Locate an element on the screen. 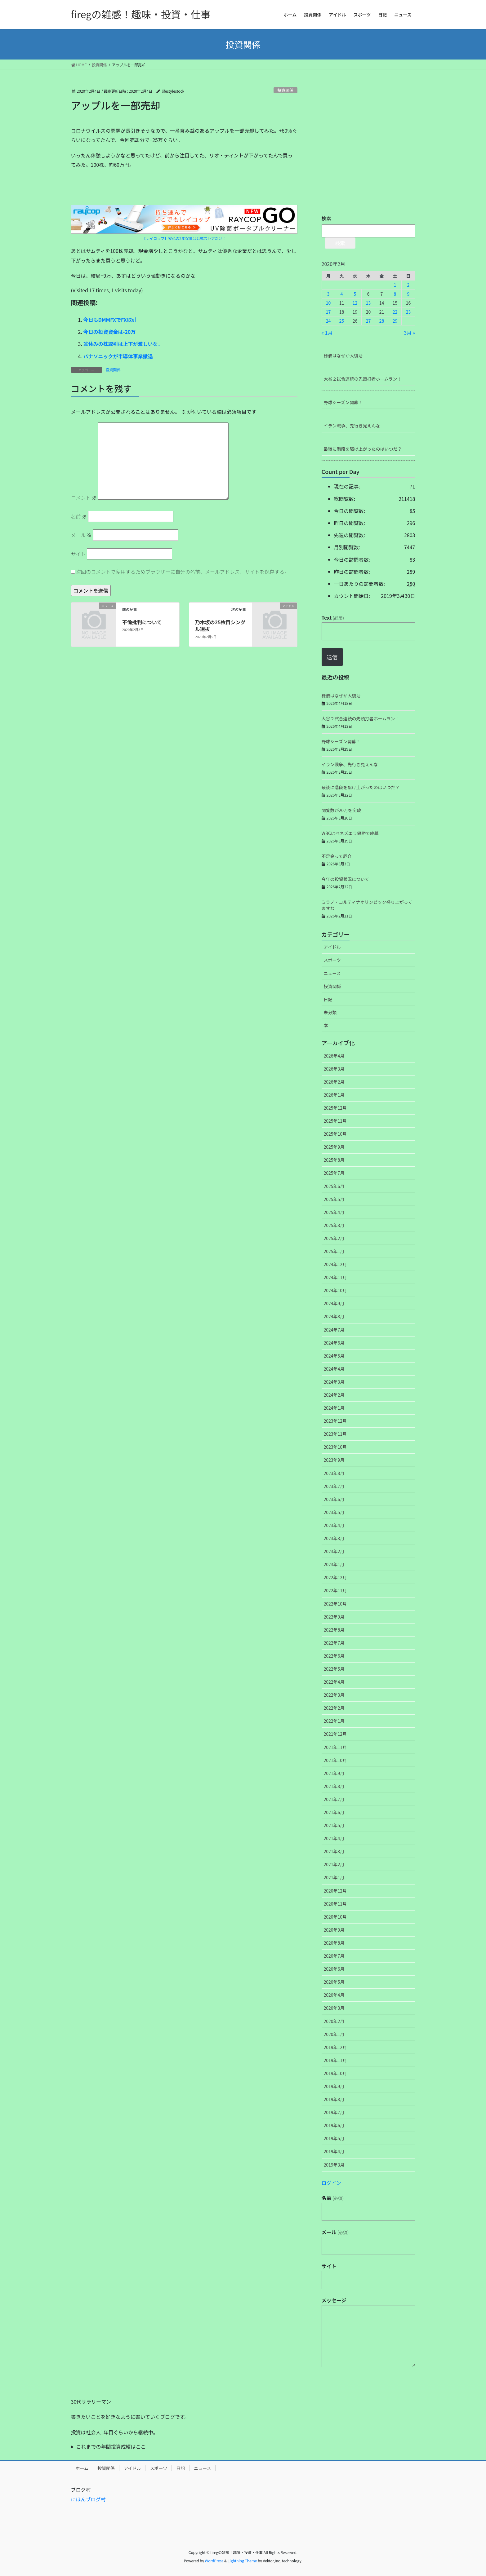  2020年12月 is located at coordinates (335, 1891).